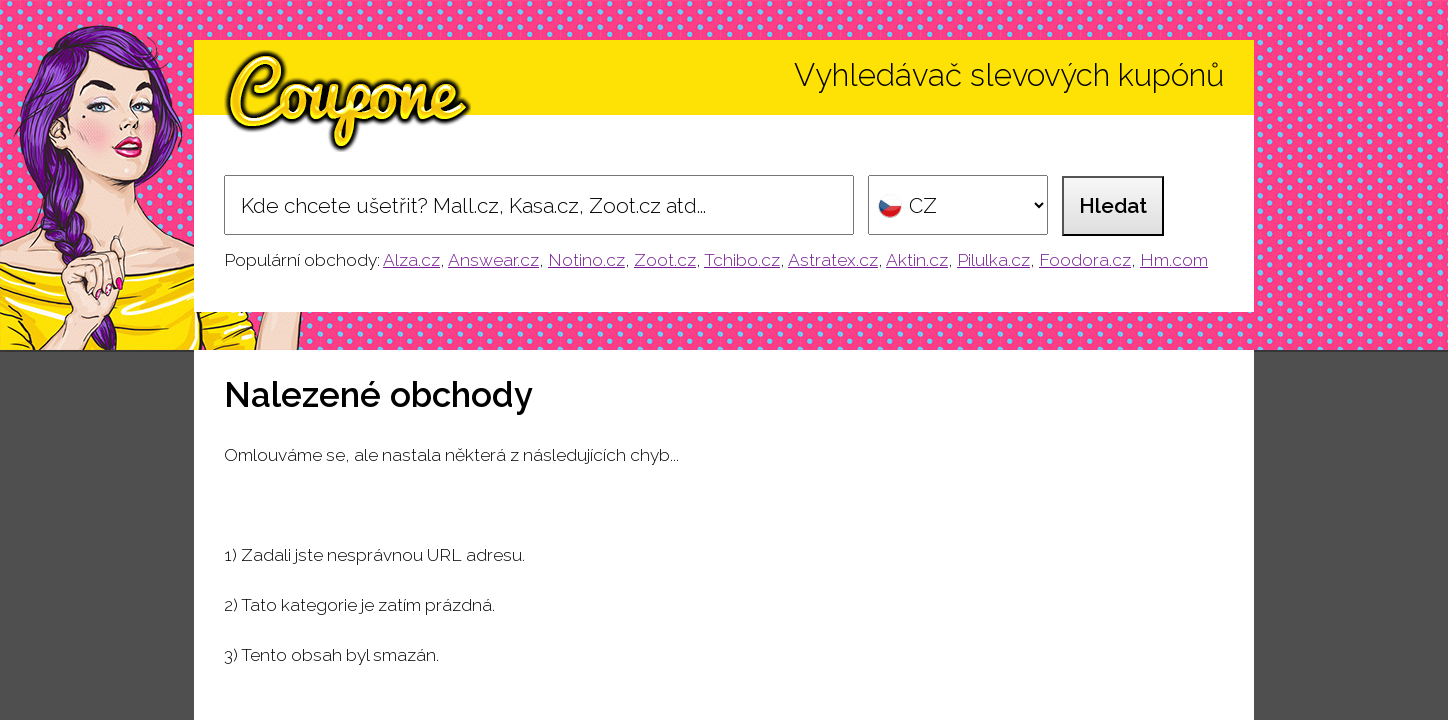 This screenshot has width=1448, height=720. Describe the element at coordinates (1174, 260) in the screenshot. I see `Hm.com` at that location.